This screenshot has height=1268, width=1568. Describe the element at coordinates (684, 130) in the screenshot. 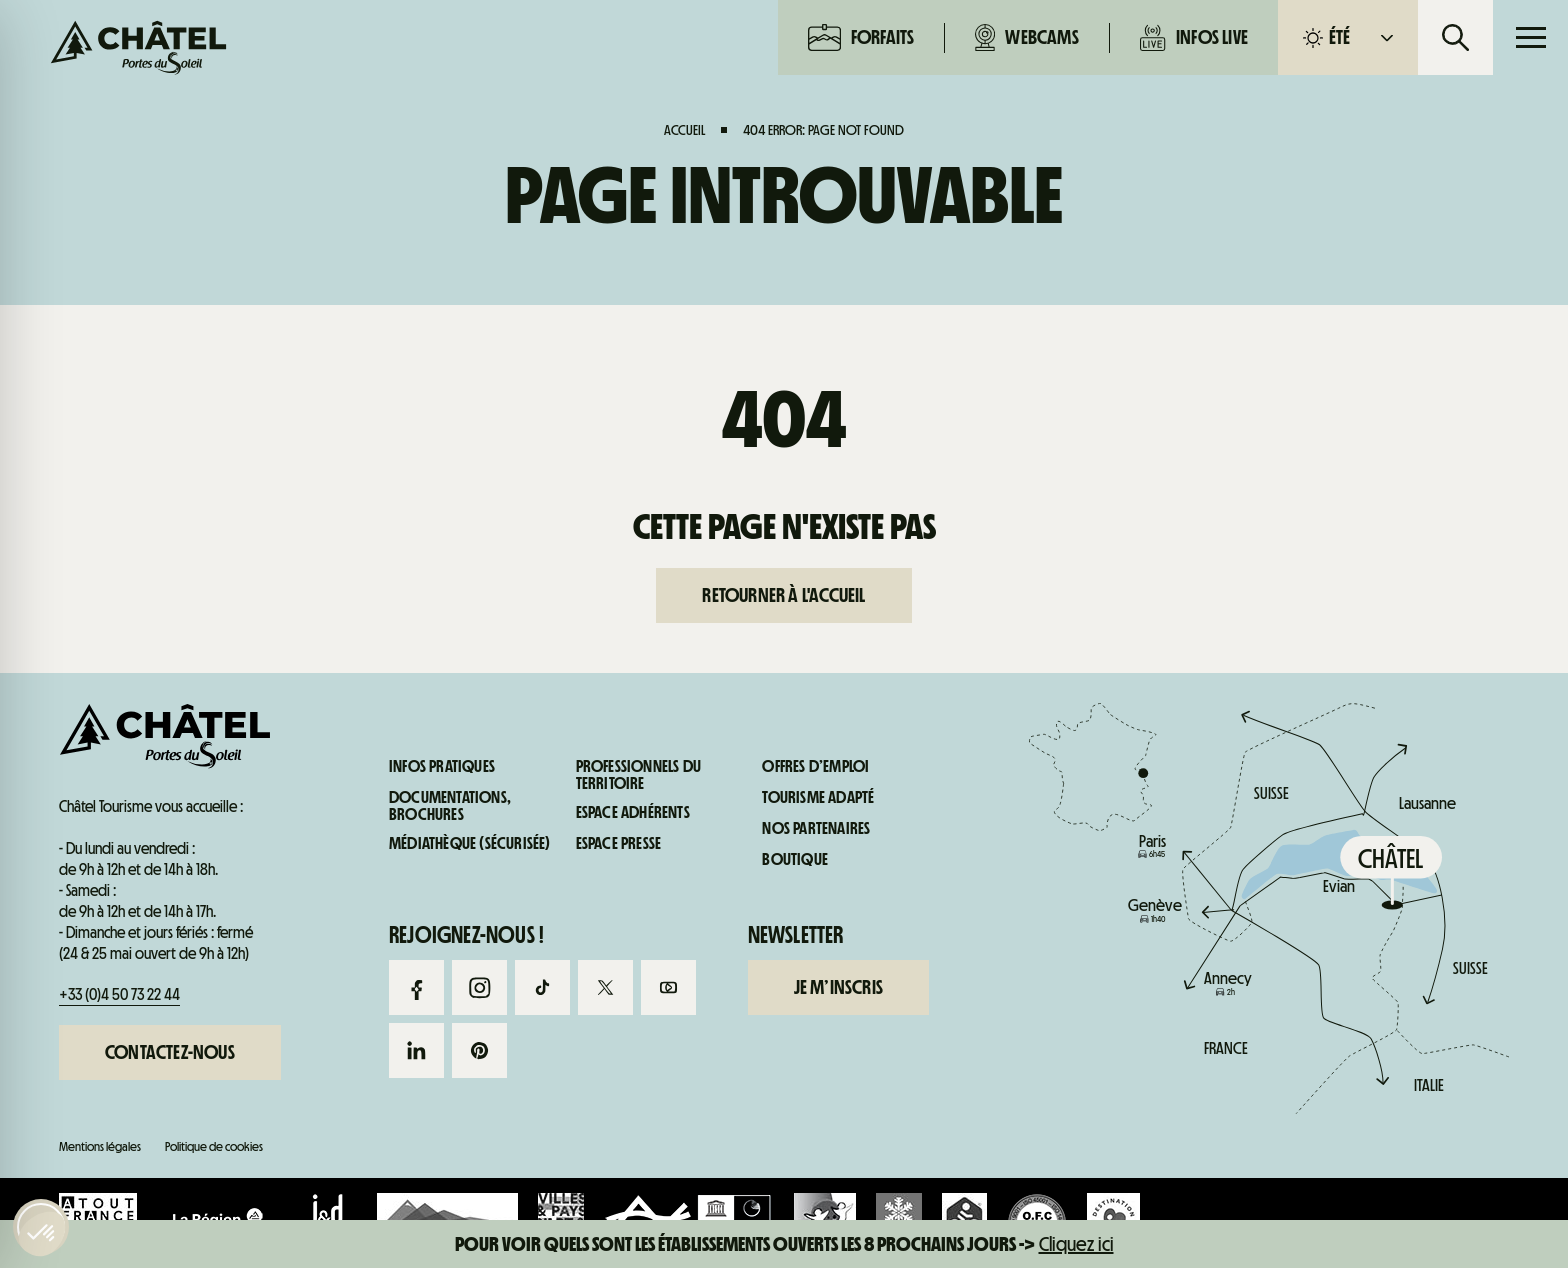

I see `Accueil` at that location.